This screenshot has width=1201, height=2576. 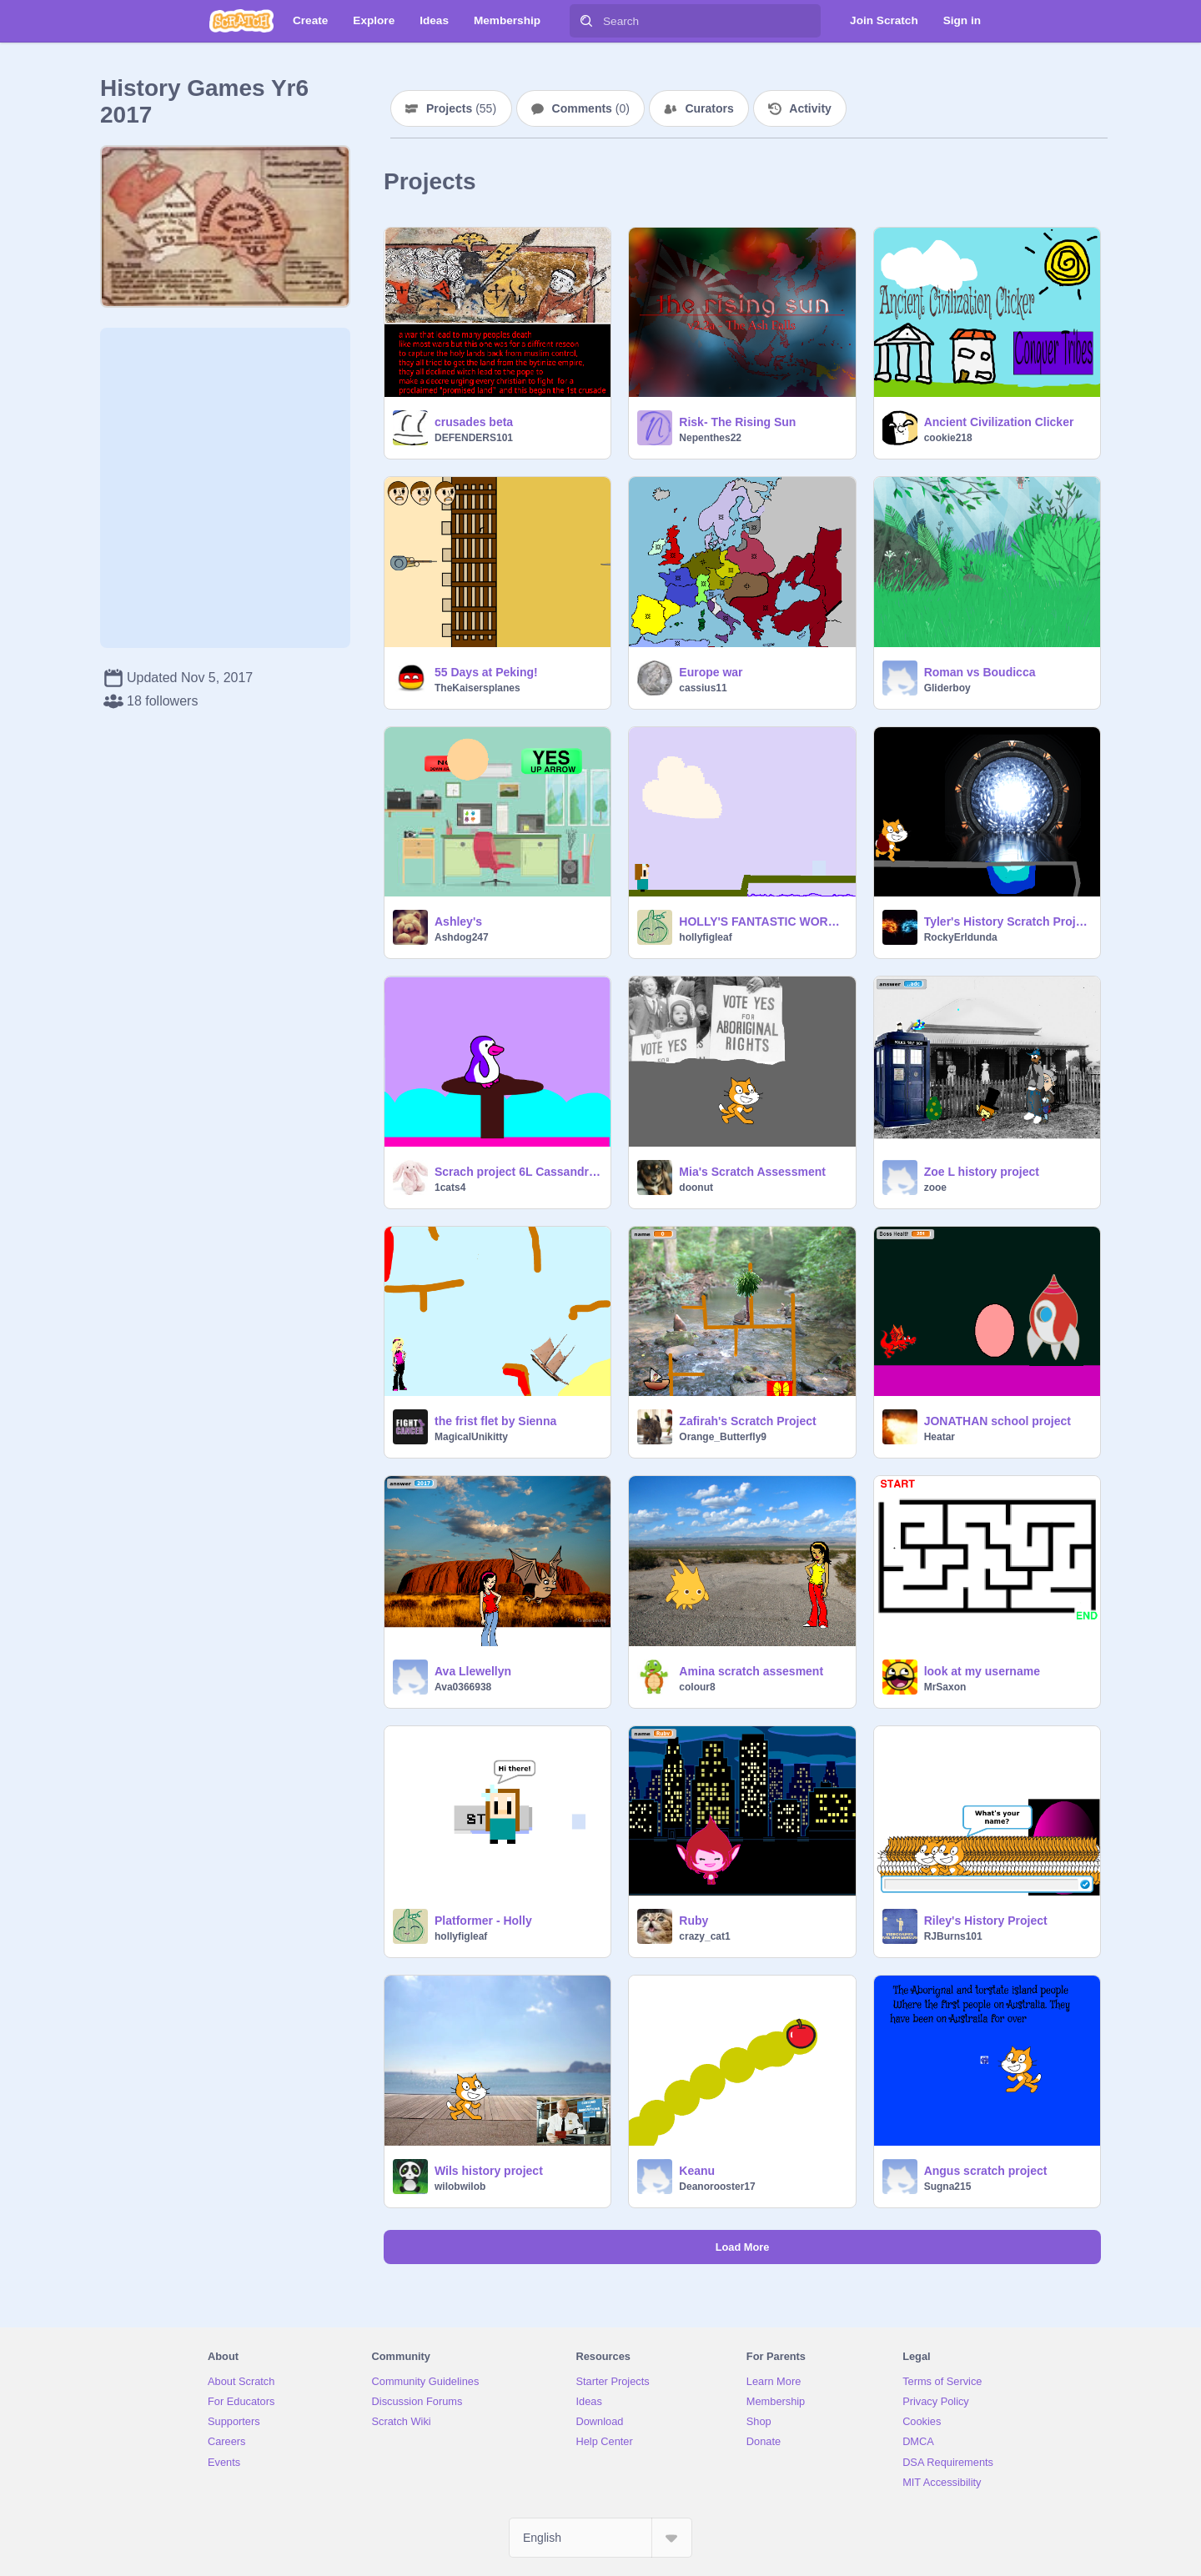 What do you see at coordinates (722, 1437) in the screenshot?
I see `Orange_Butterfly9` at bounding box center [722, 1437].